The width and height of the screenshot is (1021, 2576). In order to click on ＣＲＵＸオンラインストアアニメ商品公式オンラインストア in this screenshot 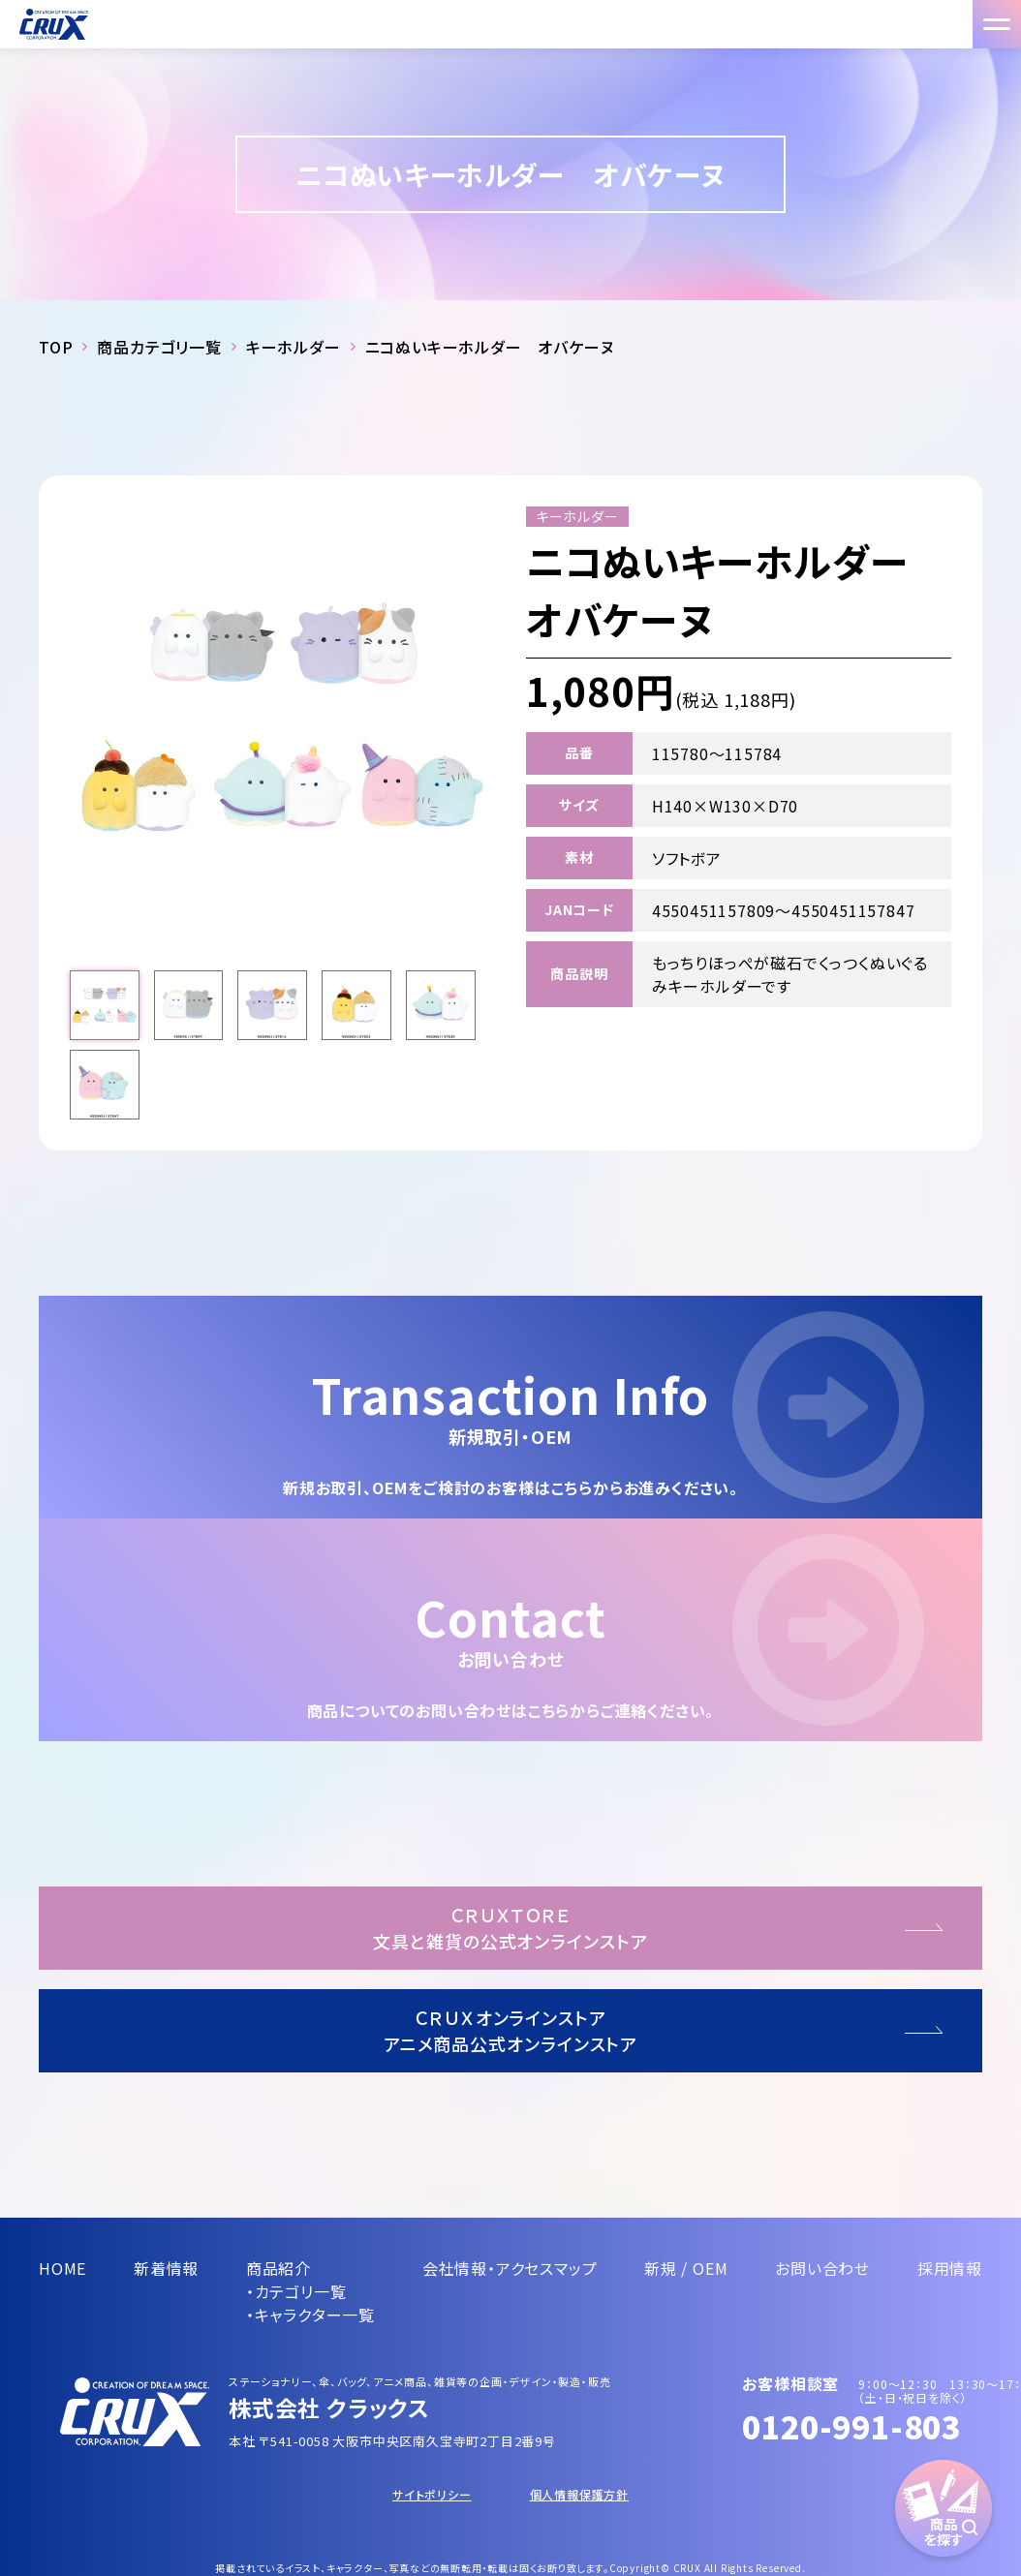, I will do `click(511, 2030)`.